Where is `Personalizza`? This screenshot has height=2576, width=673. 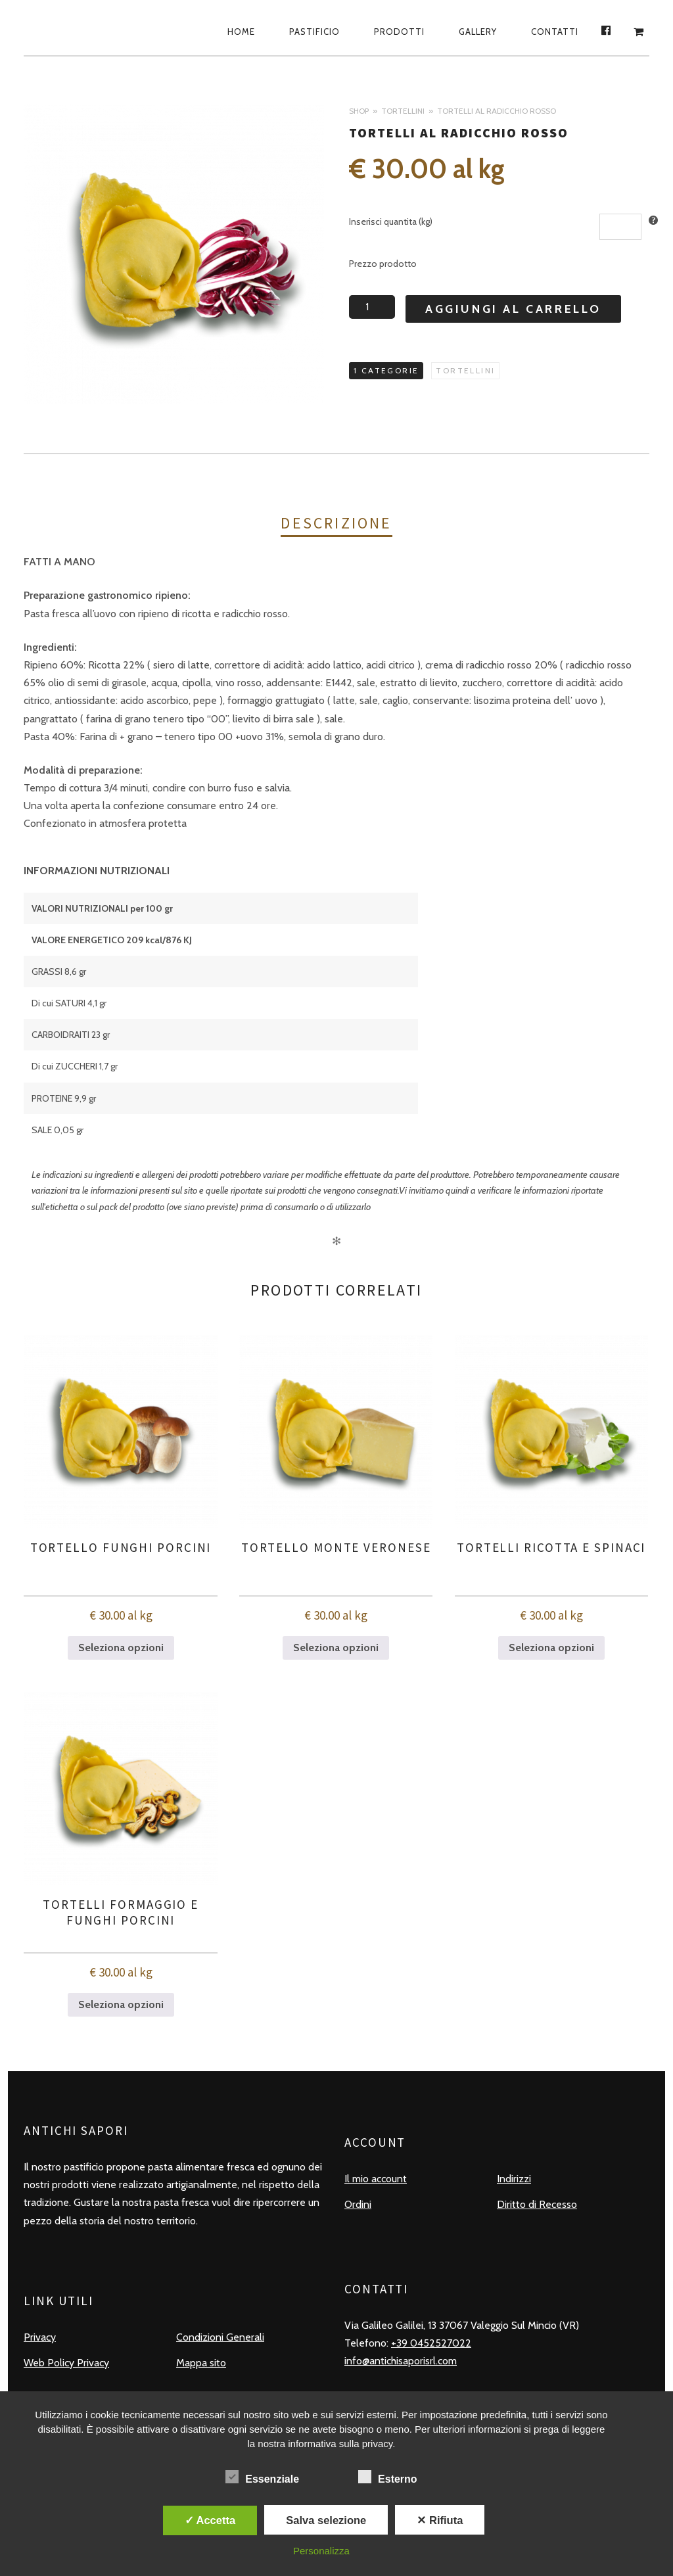
Personalizza is located at coordinates (321, 2550).